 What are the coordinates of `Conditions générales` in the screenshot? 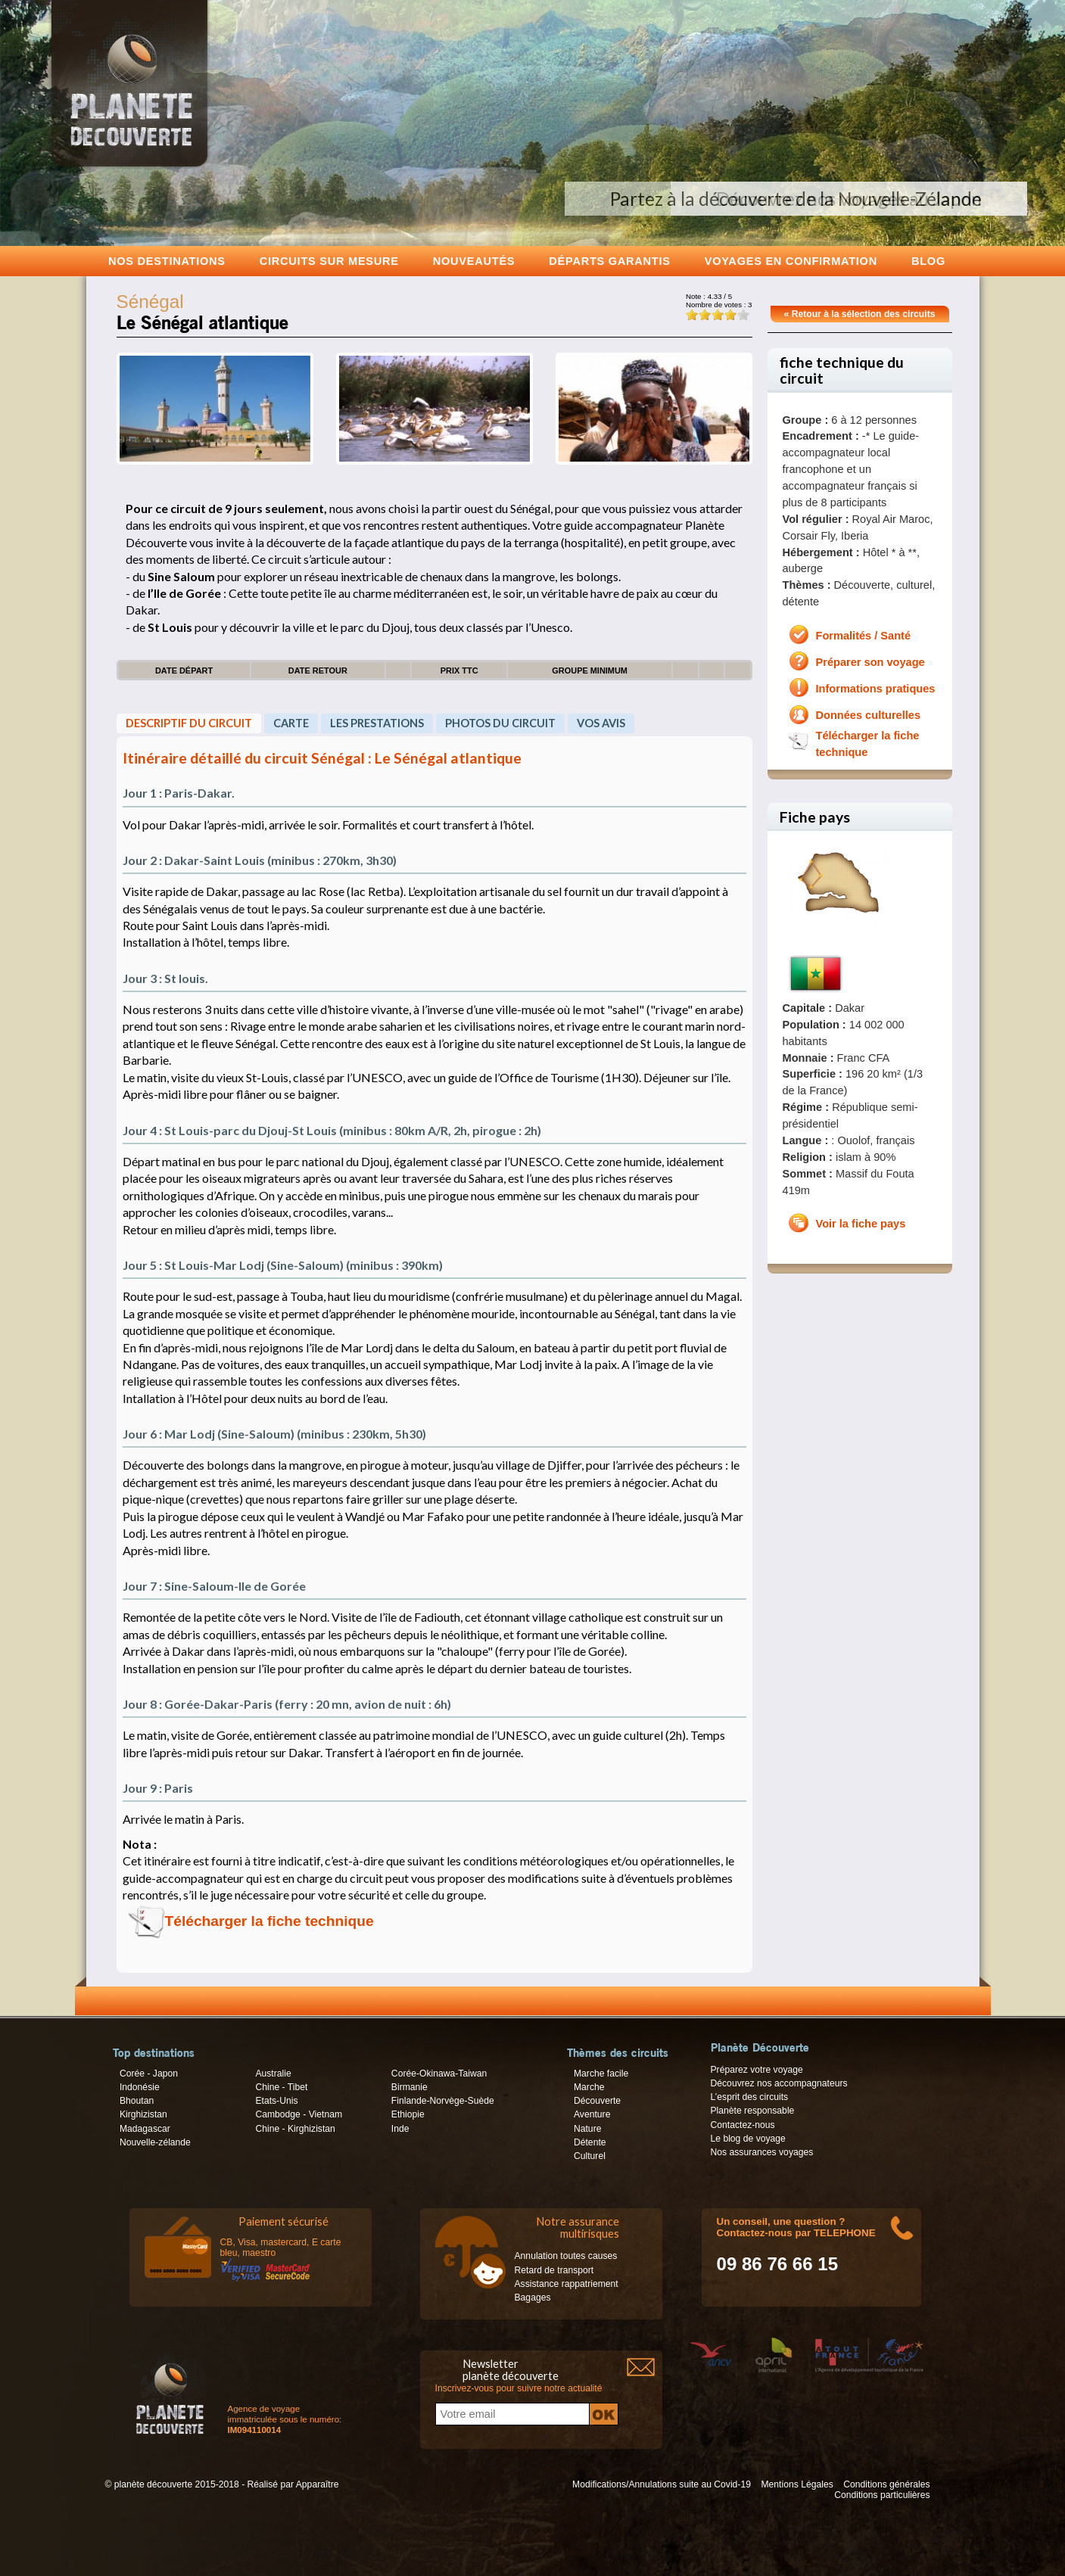 It's located at (886, 2484).